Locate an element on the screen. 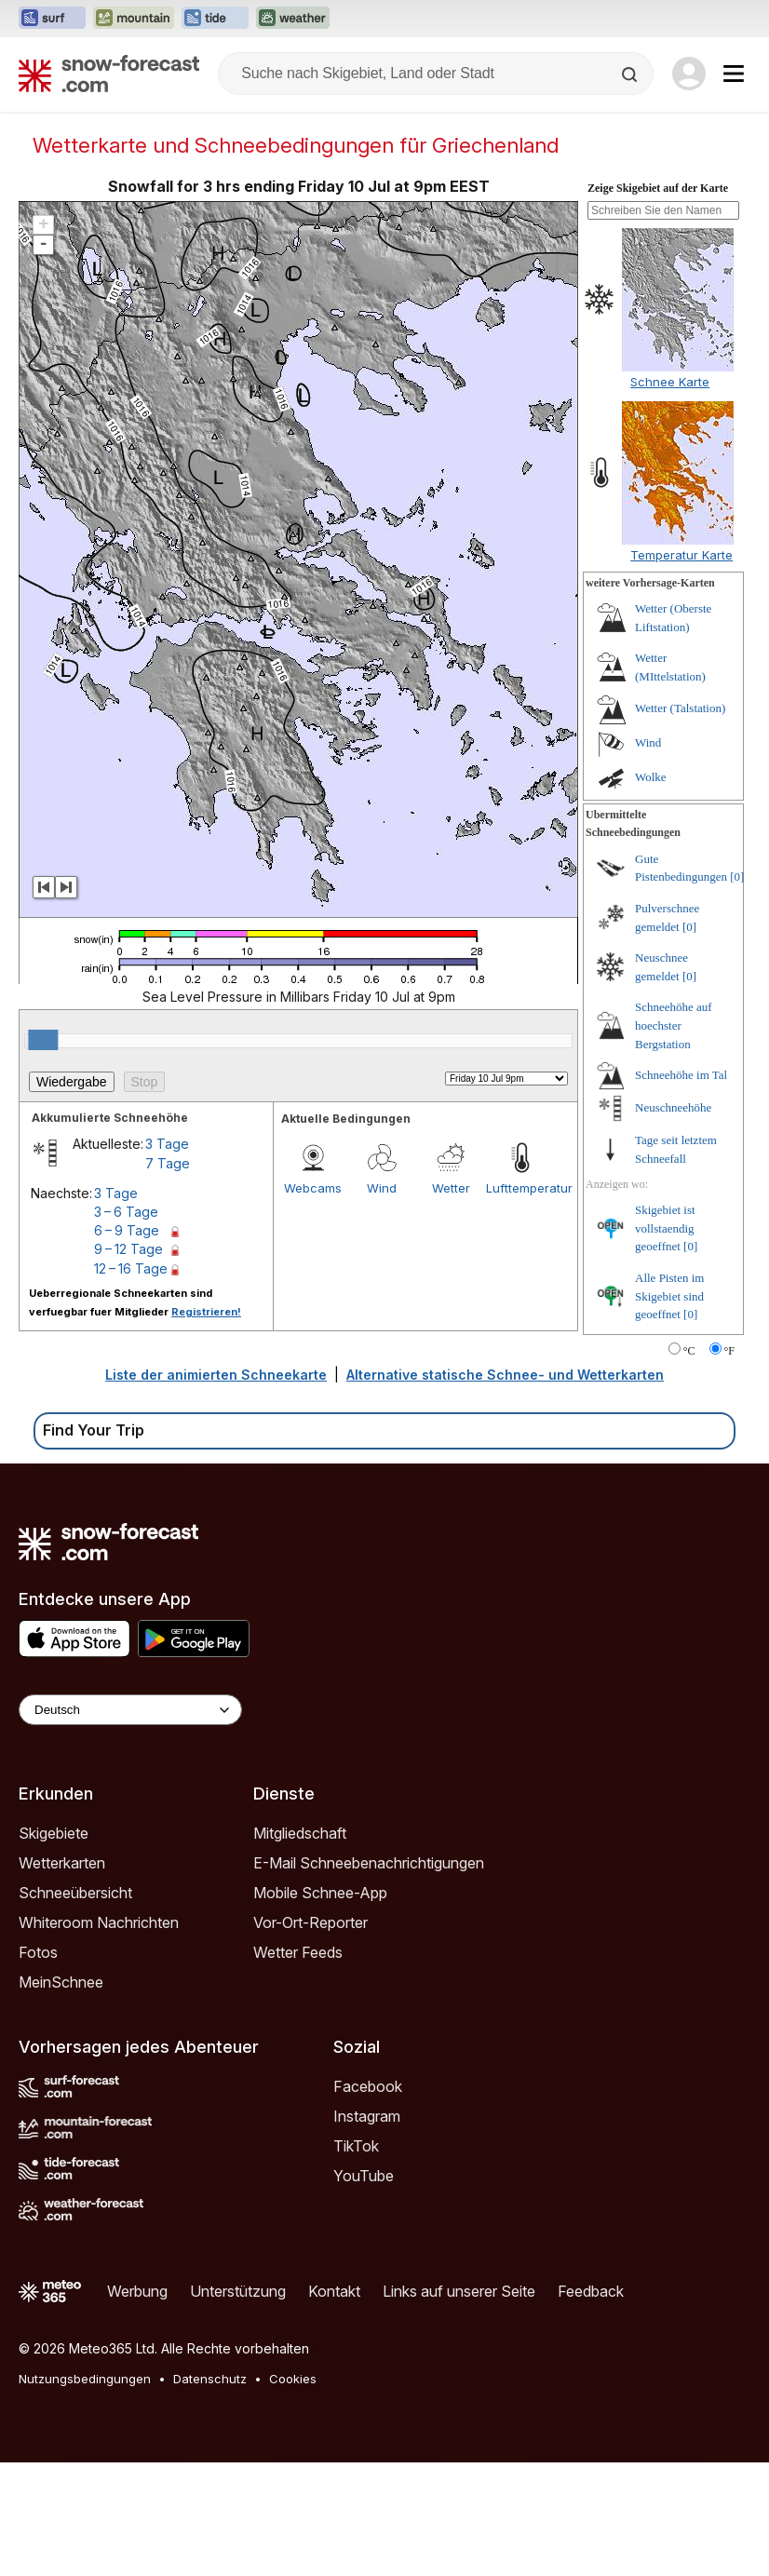  Neuschneehöhe is located at coordinates (673, 1107).